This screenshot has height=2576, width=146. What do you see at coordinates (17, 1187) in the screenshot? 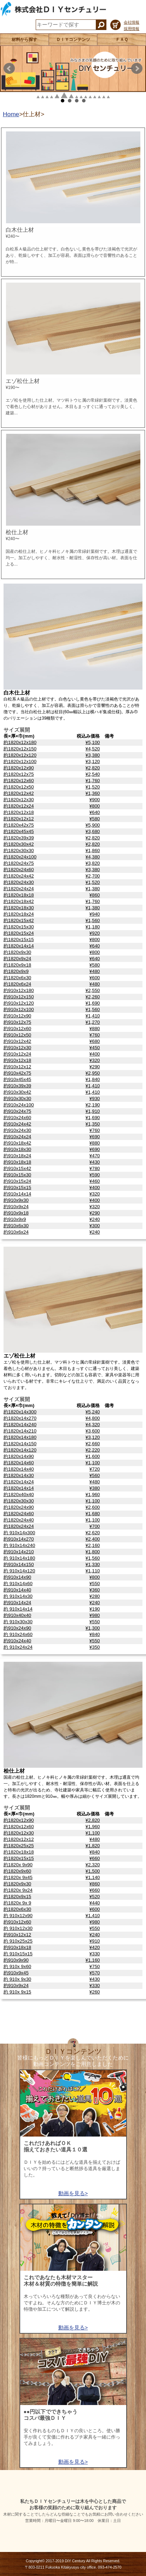
I see `約910x15x15` at bounding box center [17, 1187].